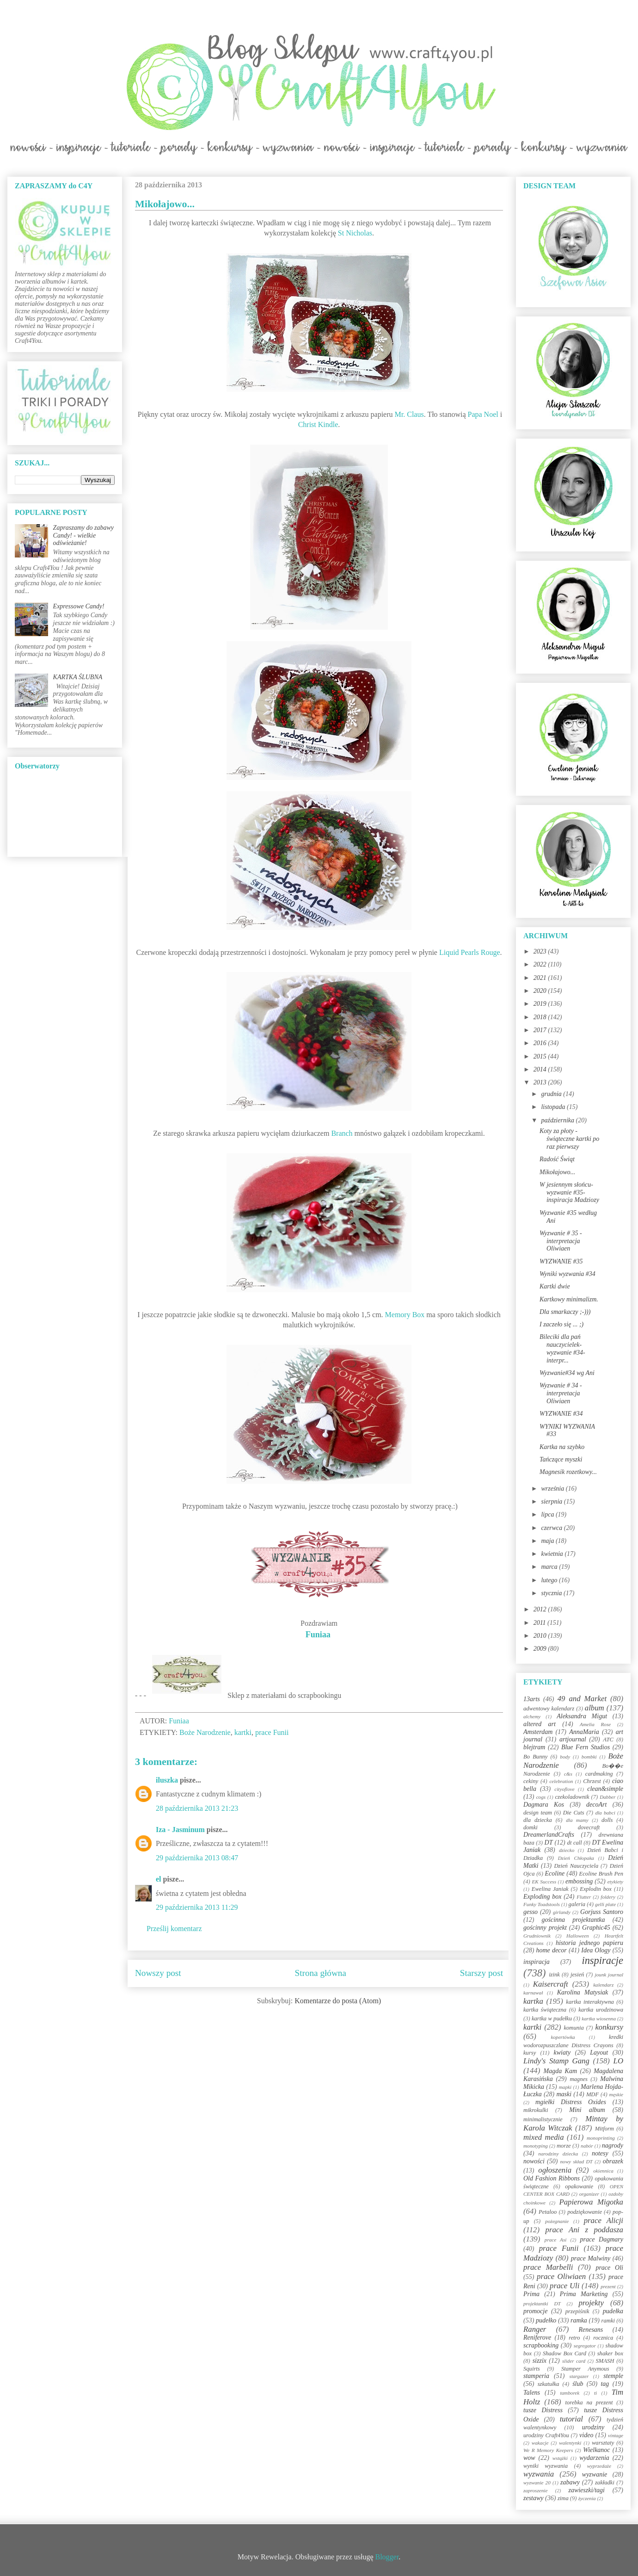 Image resolution: width=638 pixels, height=2576 pixels. Describe the element at coordinates (537, 2337) in the screenshot. I see `Reniferove` at that location.